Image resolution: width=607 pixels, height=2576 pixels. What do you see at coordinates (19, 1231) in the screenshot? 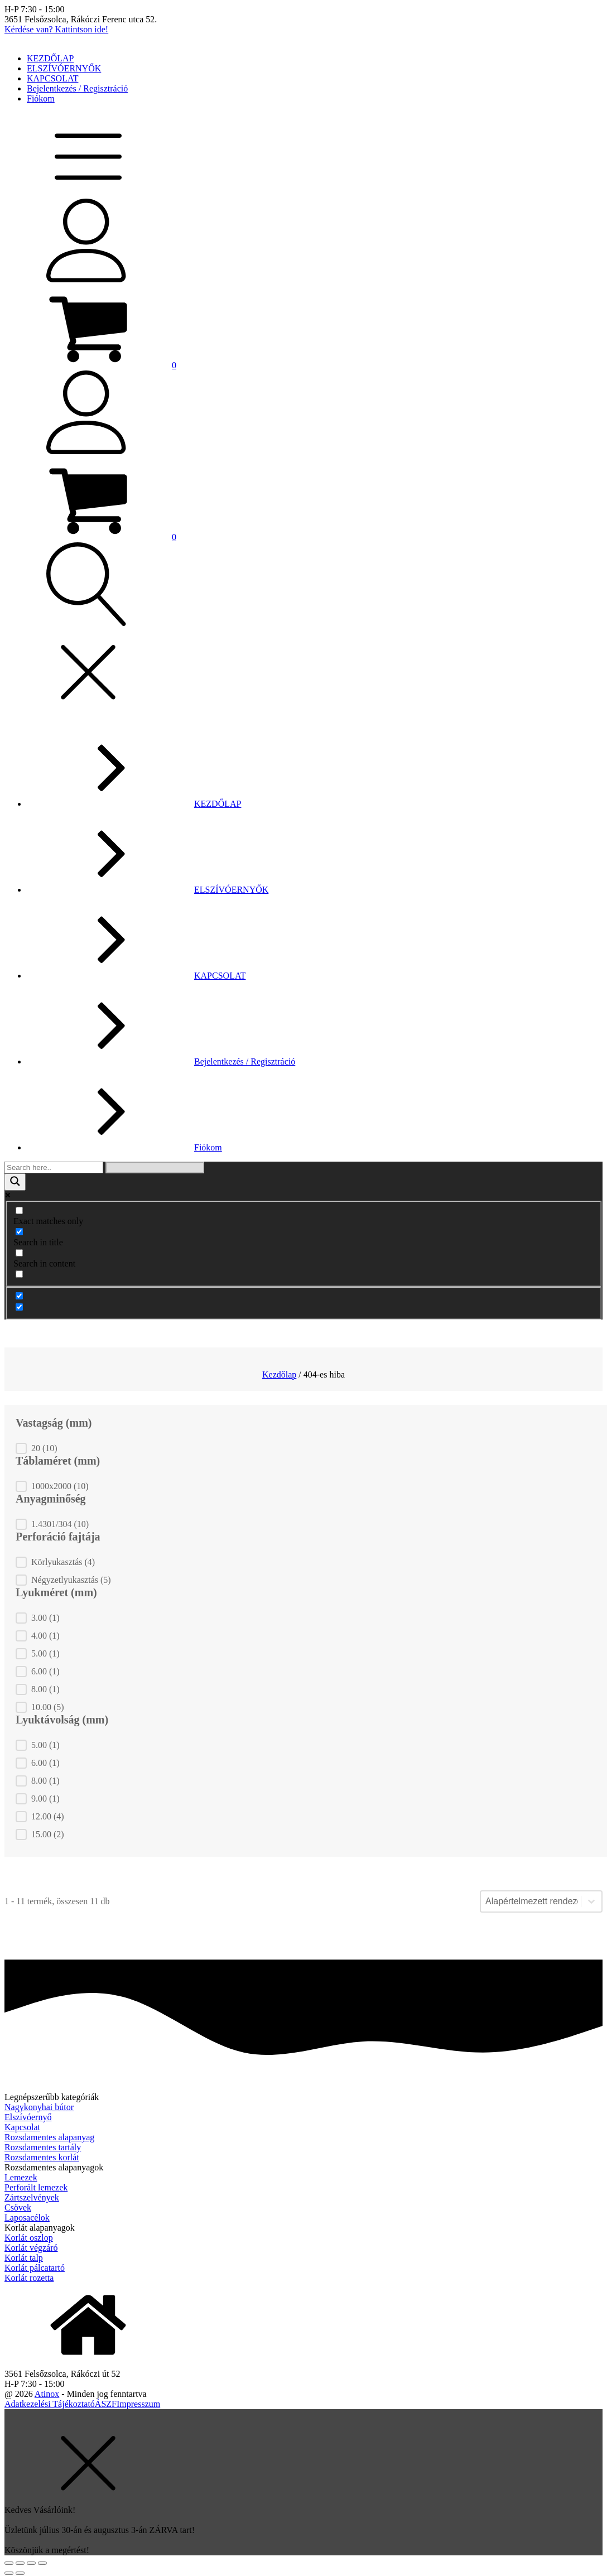
I see `[Search in title]` at bounding box center [19, 1231].